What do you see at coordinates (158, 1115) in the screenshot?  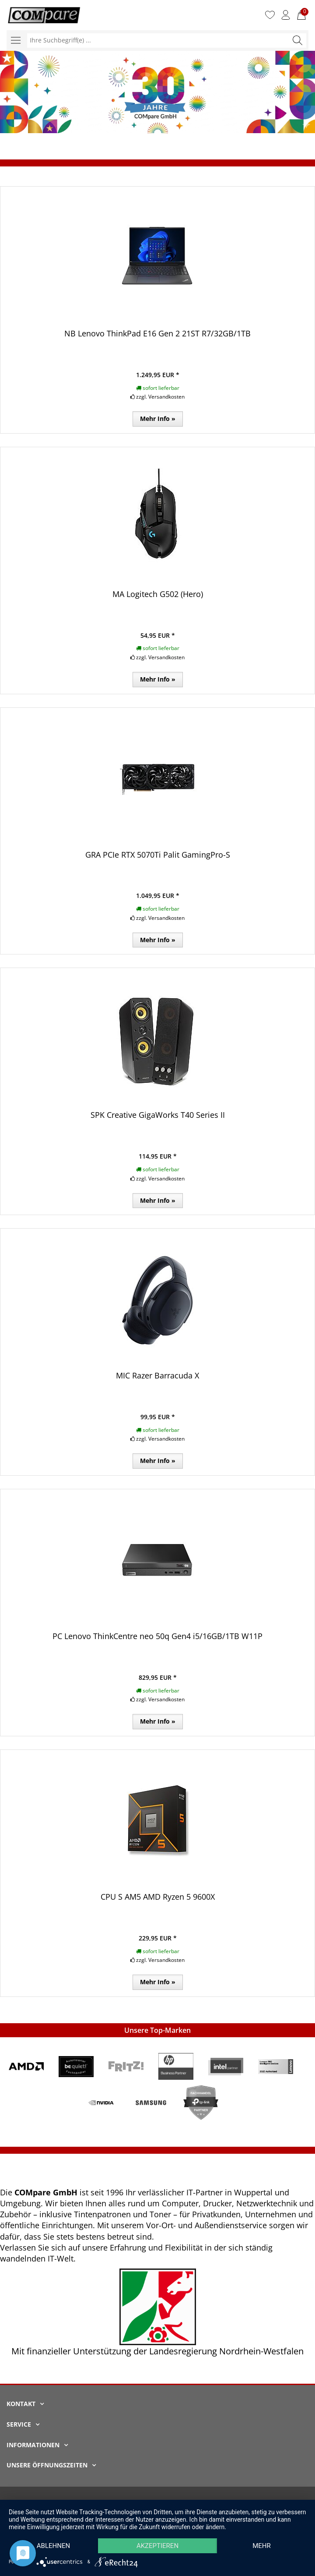 I see `SPK Creative GigaWorks T40 Series II` at bounding box center [158, 1115].